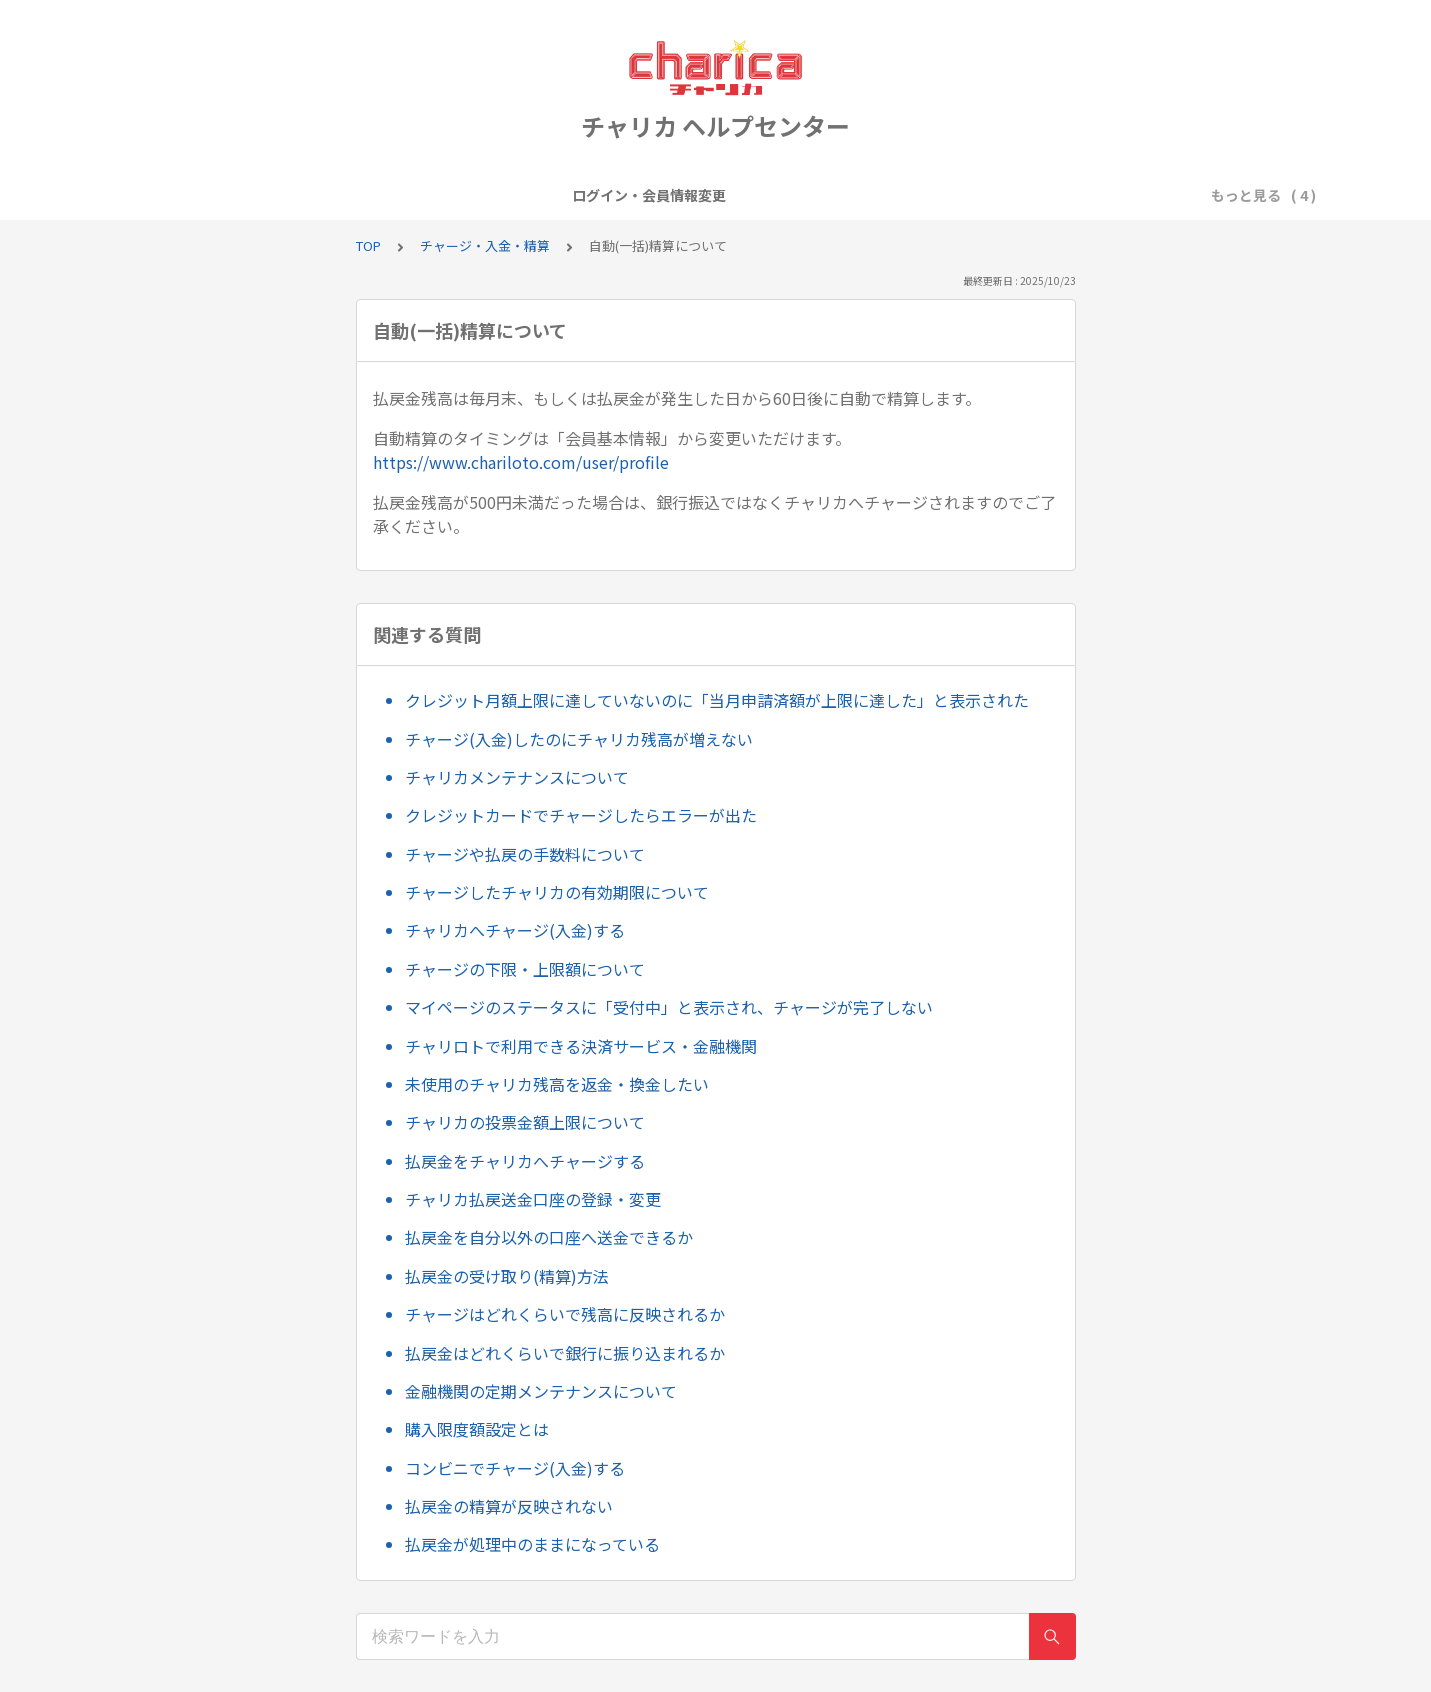 Image resolution: width=1431 pixels, height=1692 pixels. What do you see at coordinates (541, 1391) in the screenshot?
I see `金融機関の定期メンテナンスについて` at bounding box center [541, 1391].